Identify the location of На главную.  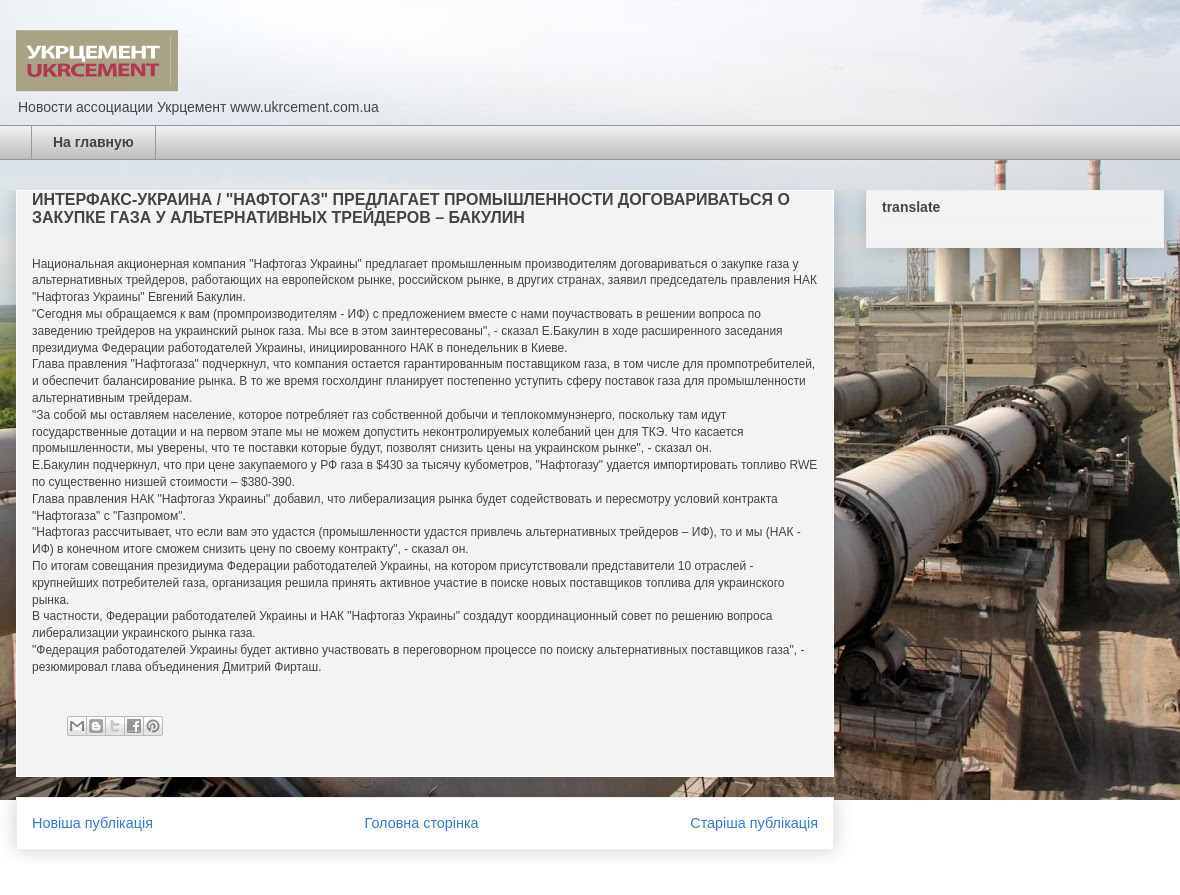
(93, 142).